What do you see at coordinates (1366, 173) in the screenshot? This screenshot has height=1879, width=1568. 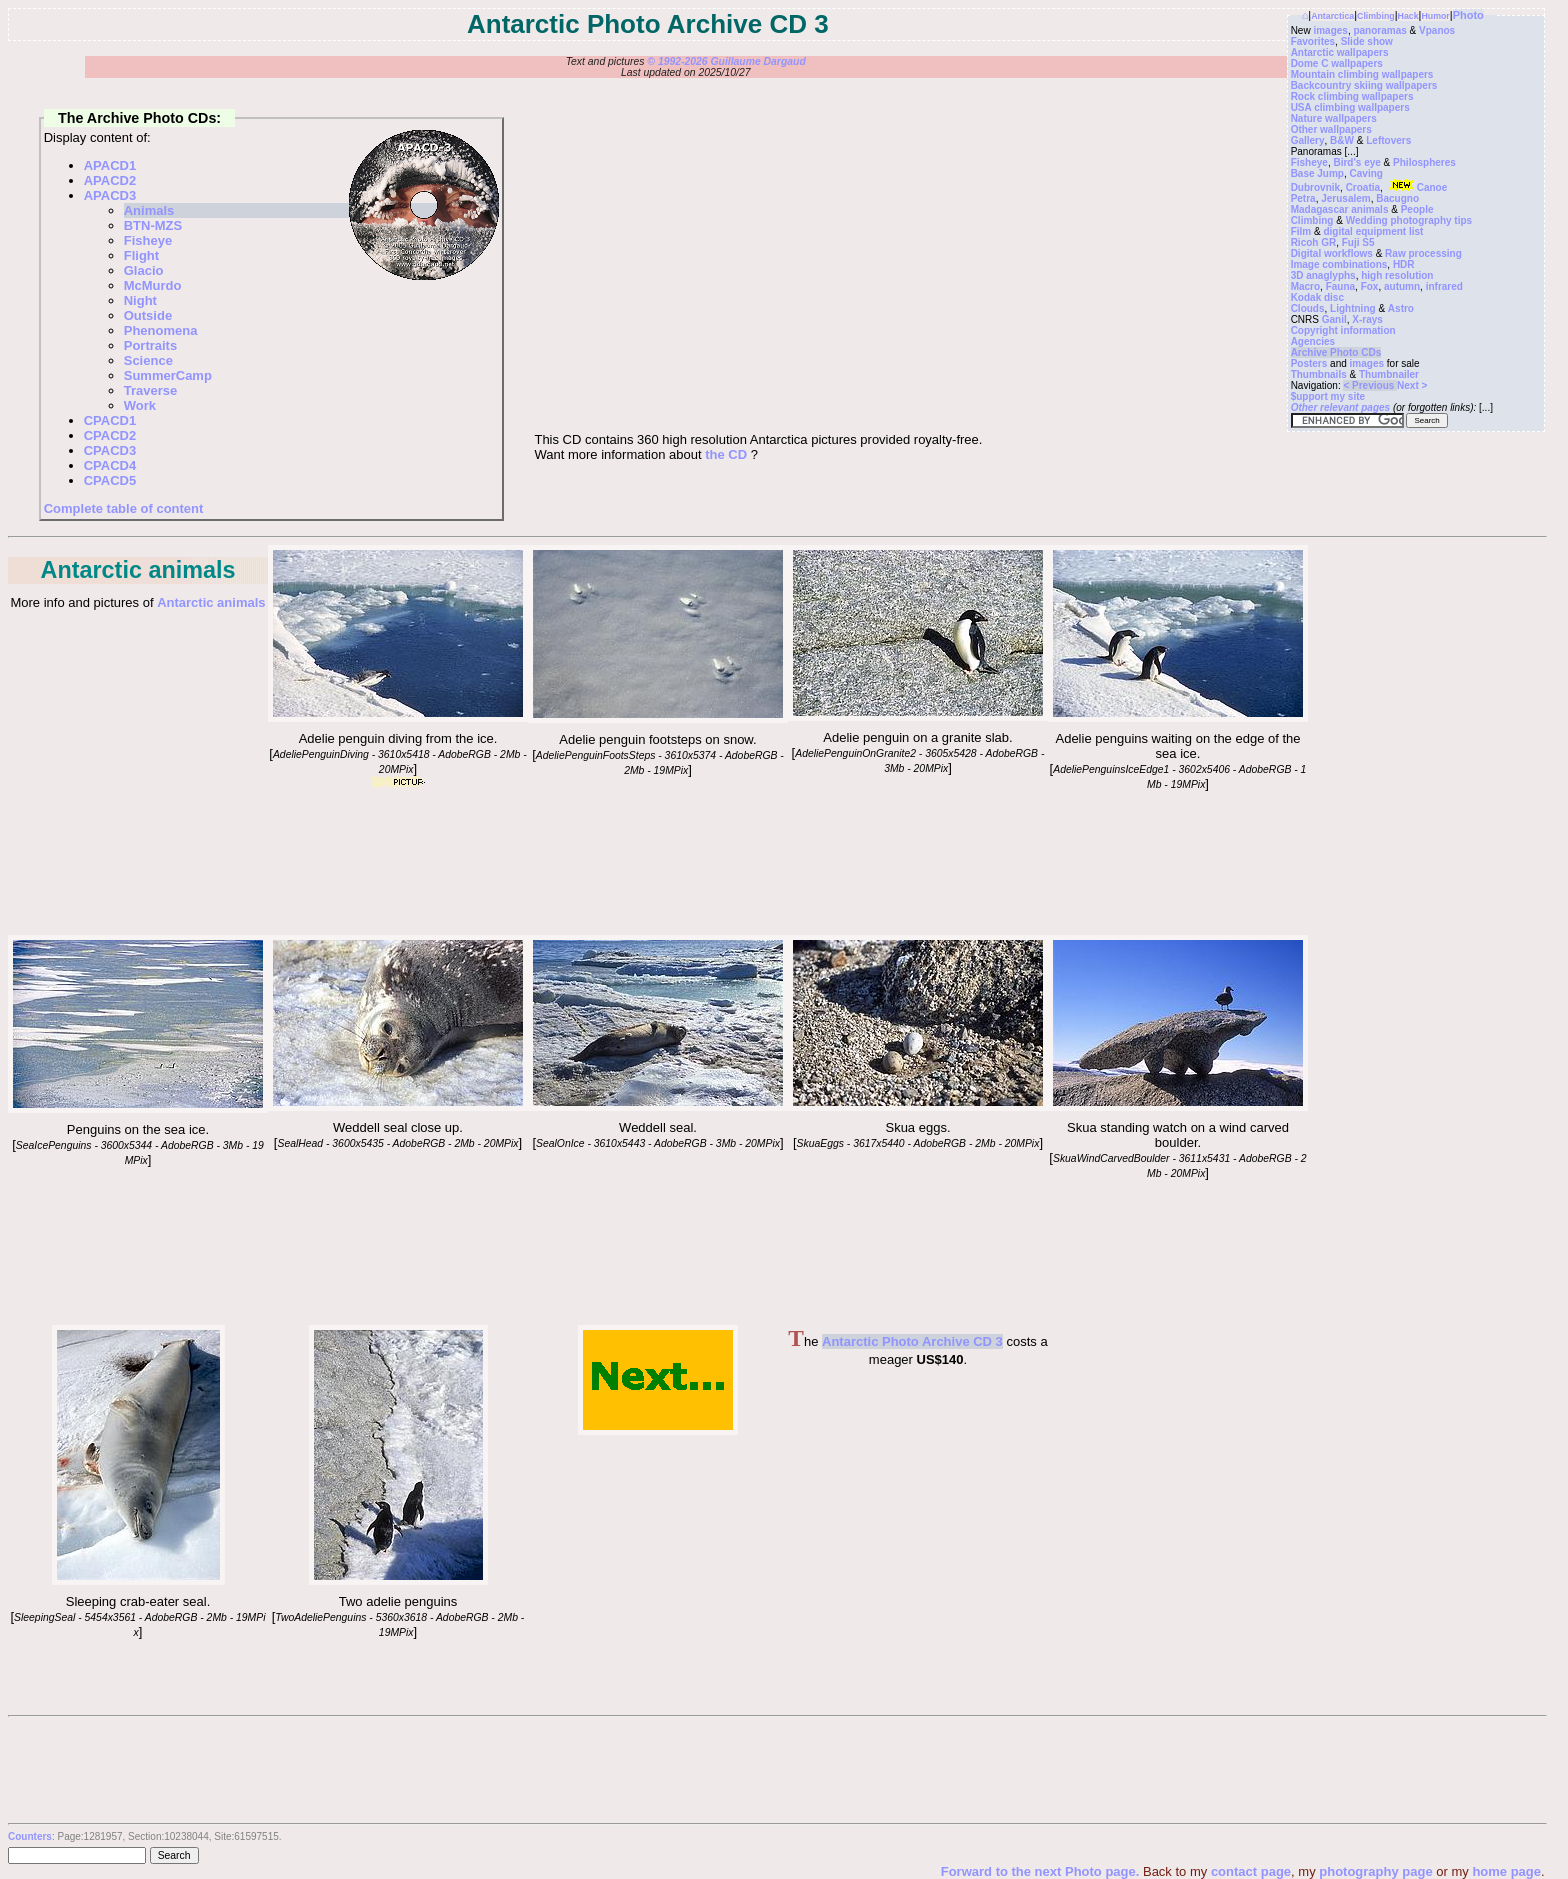 I see `Caving` at bounding box center [1366, 173].